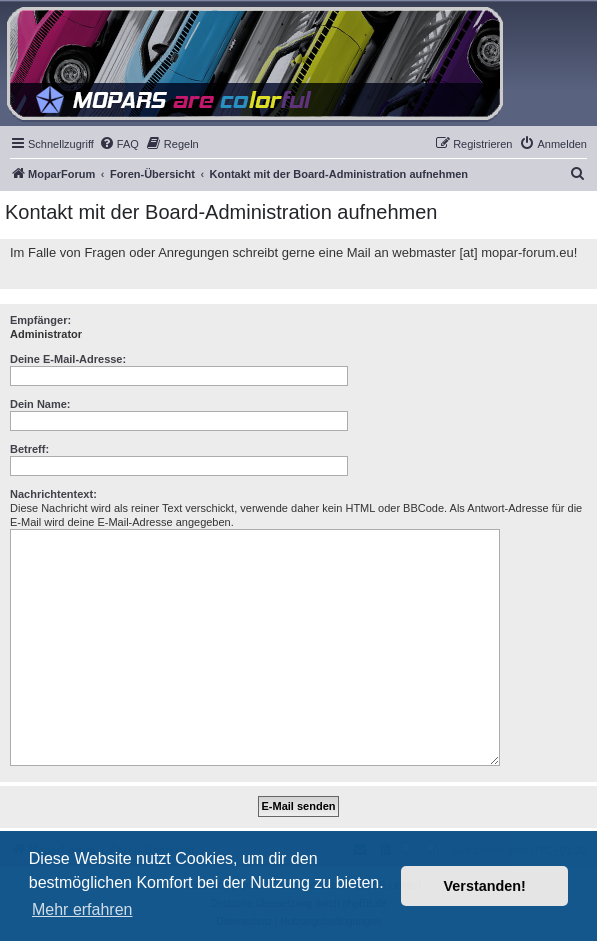 This screenshot has height=941, width=597. I want to click on Deine E-Mail-Adresse:, so click(68, 359).